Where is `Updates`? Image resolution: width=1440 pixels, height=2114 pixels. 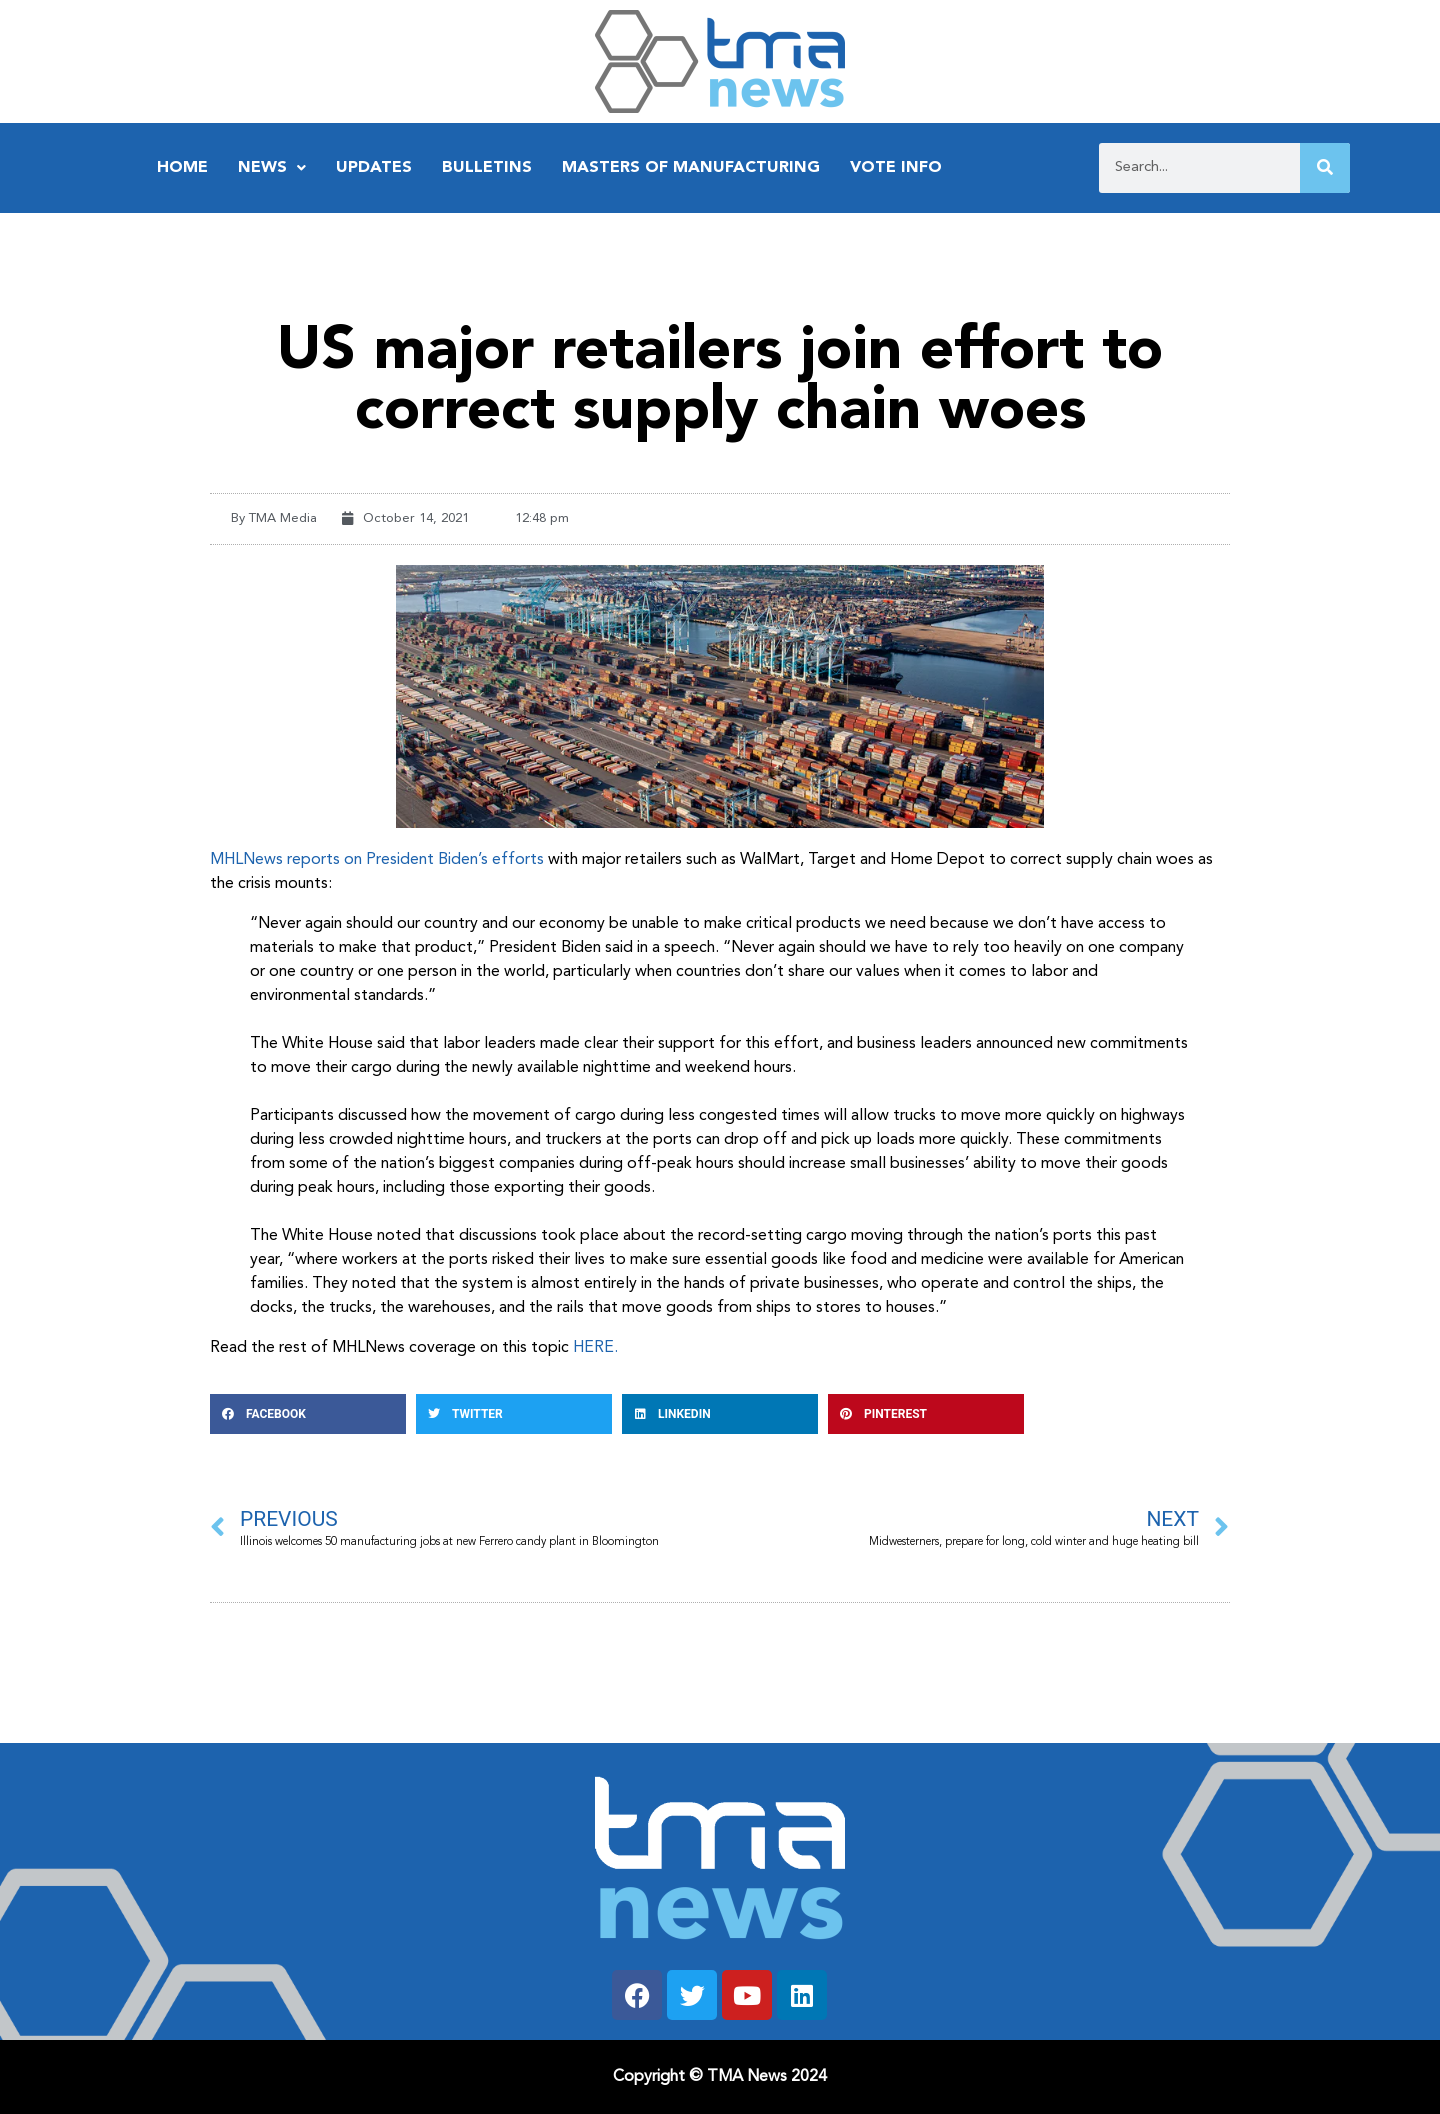 Updates is located at coordinates (374, 168).